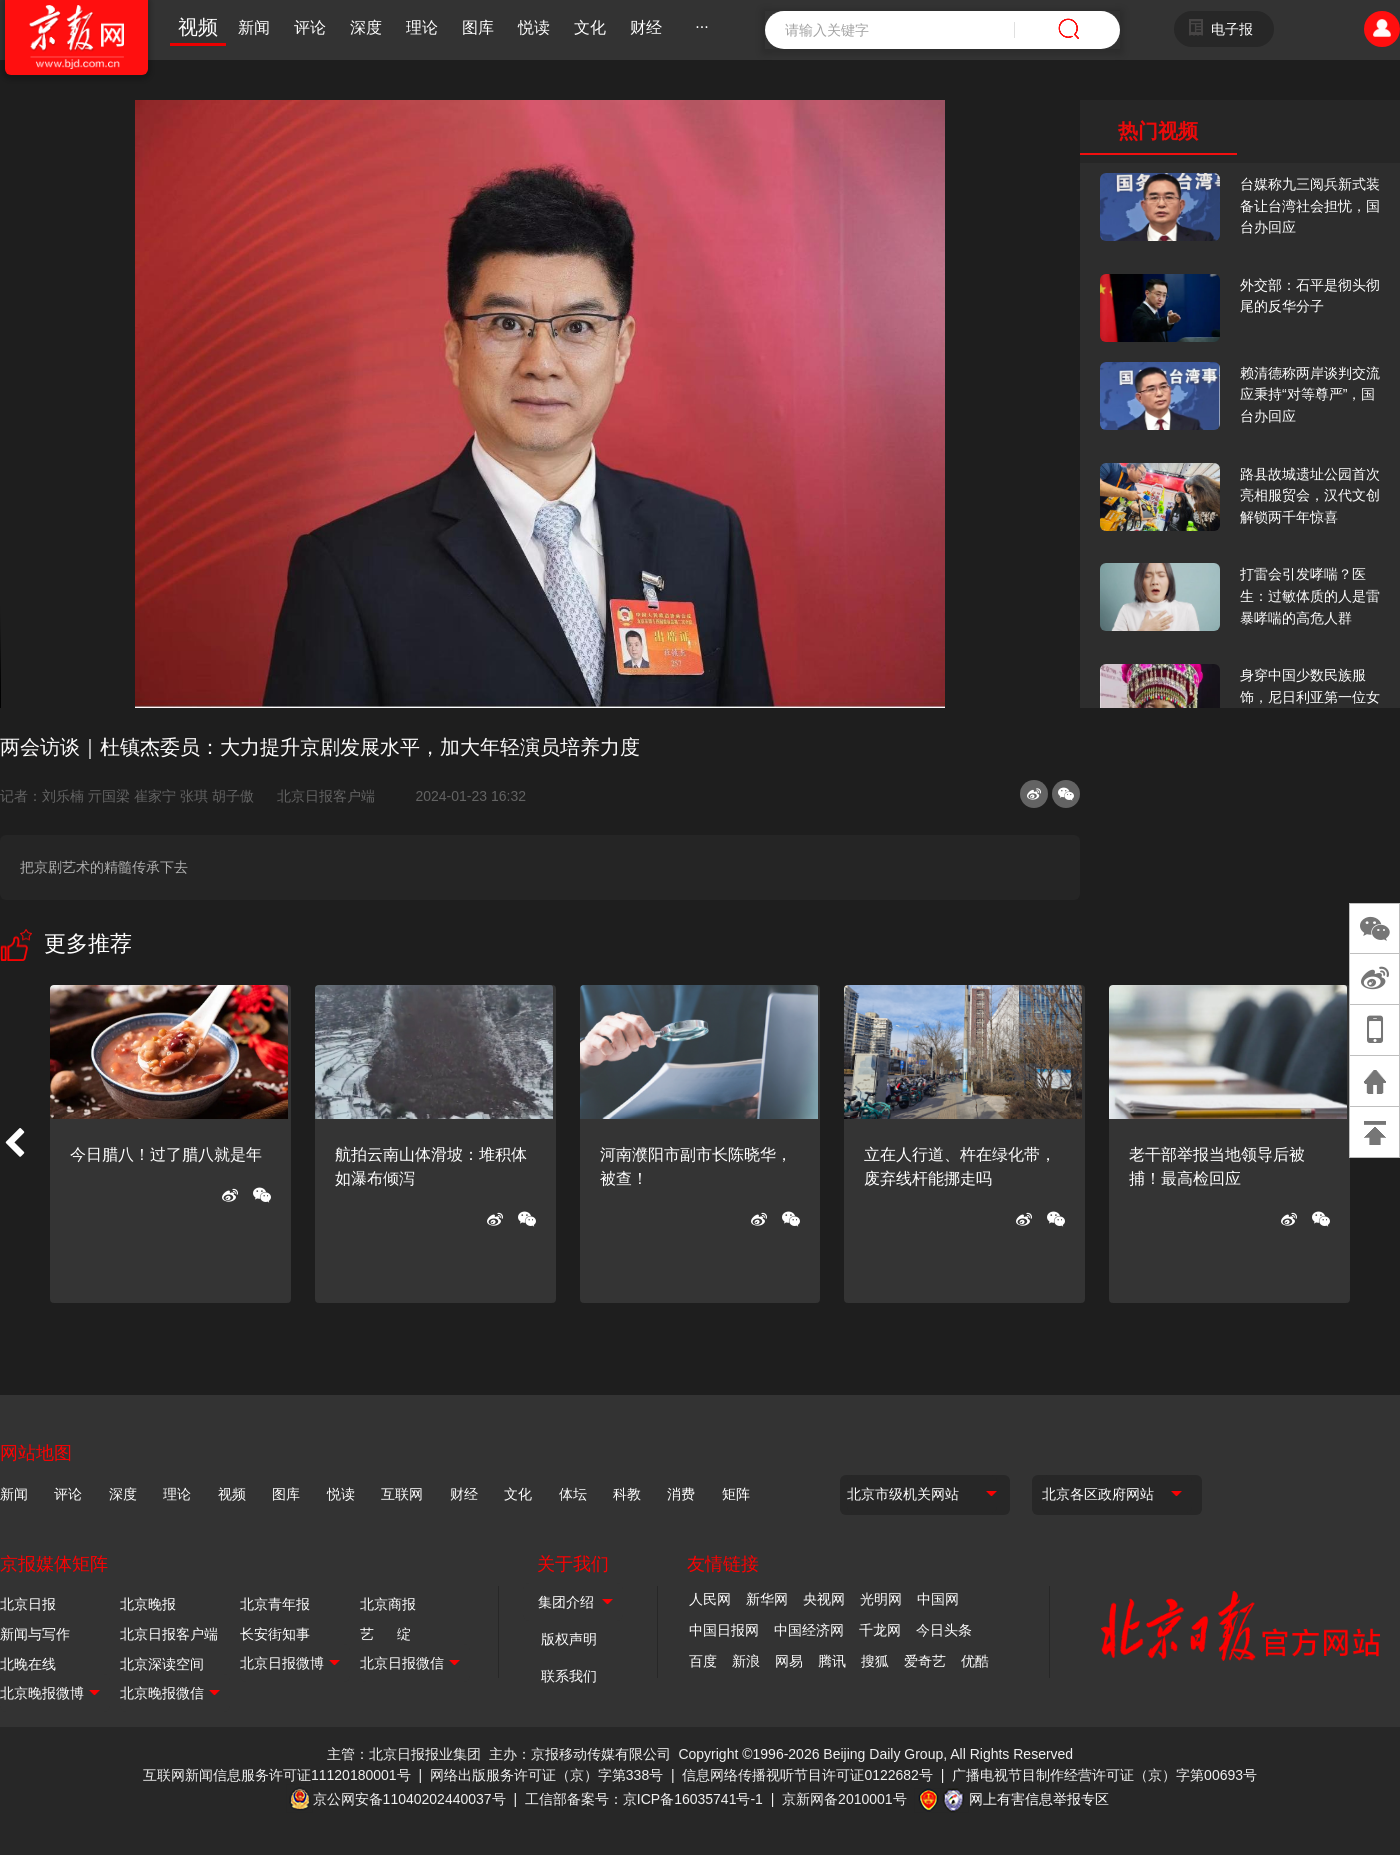  What do you see at coordinates (388, 1604) in the screenshot?
I see `北京商报` at bounding box center [388, 1604].